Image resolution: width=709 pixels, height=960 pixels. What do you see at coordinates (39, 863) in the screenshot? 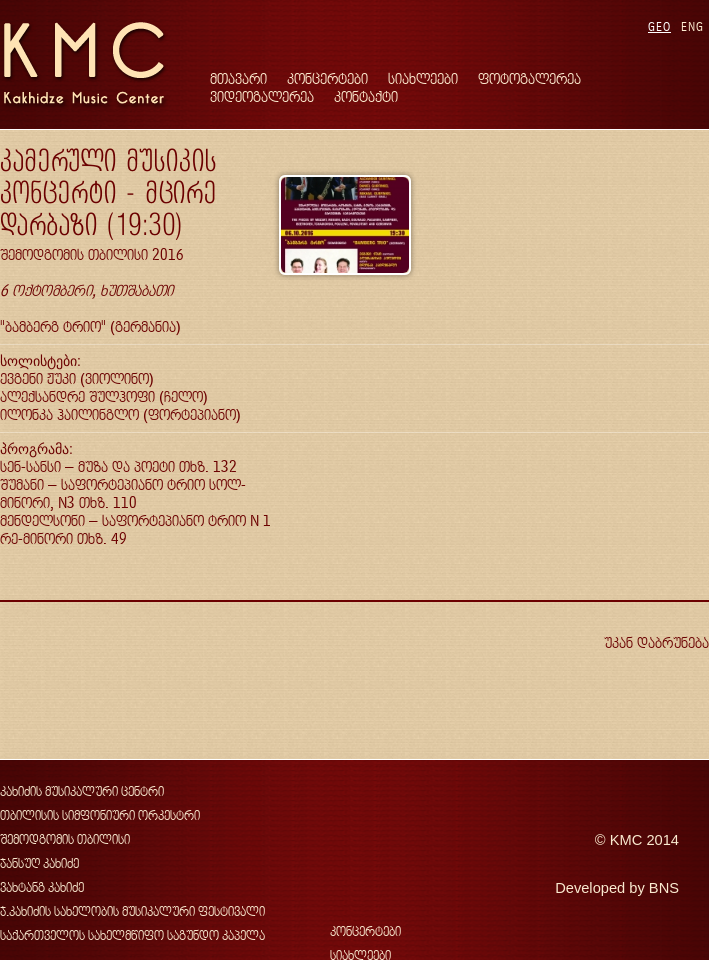
I see `ჯანსუღ კახიძე` at bounding box center [39, 863].